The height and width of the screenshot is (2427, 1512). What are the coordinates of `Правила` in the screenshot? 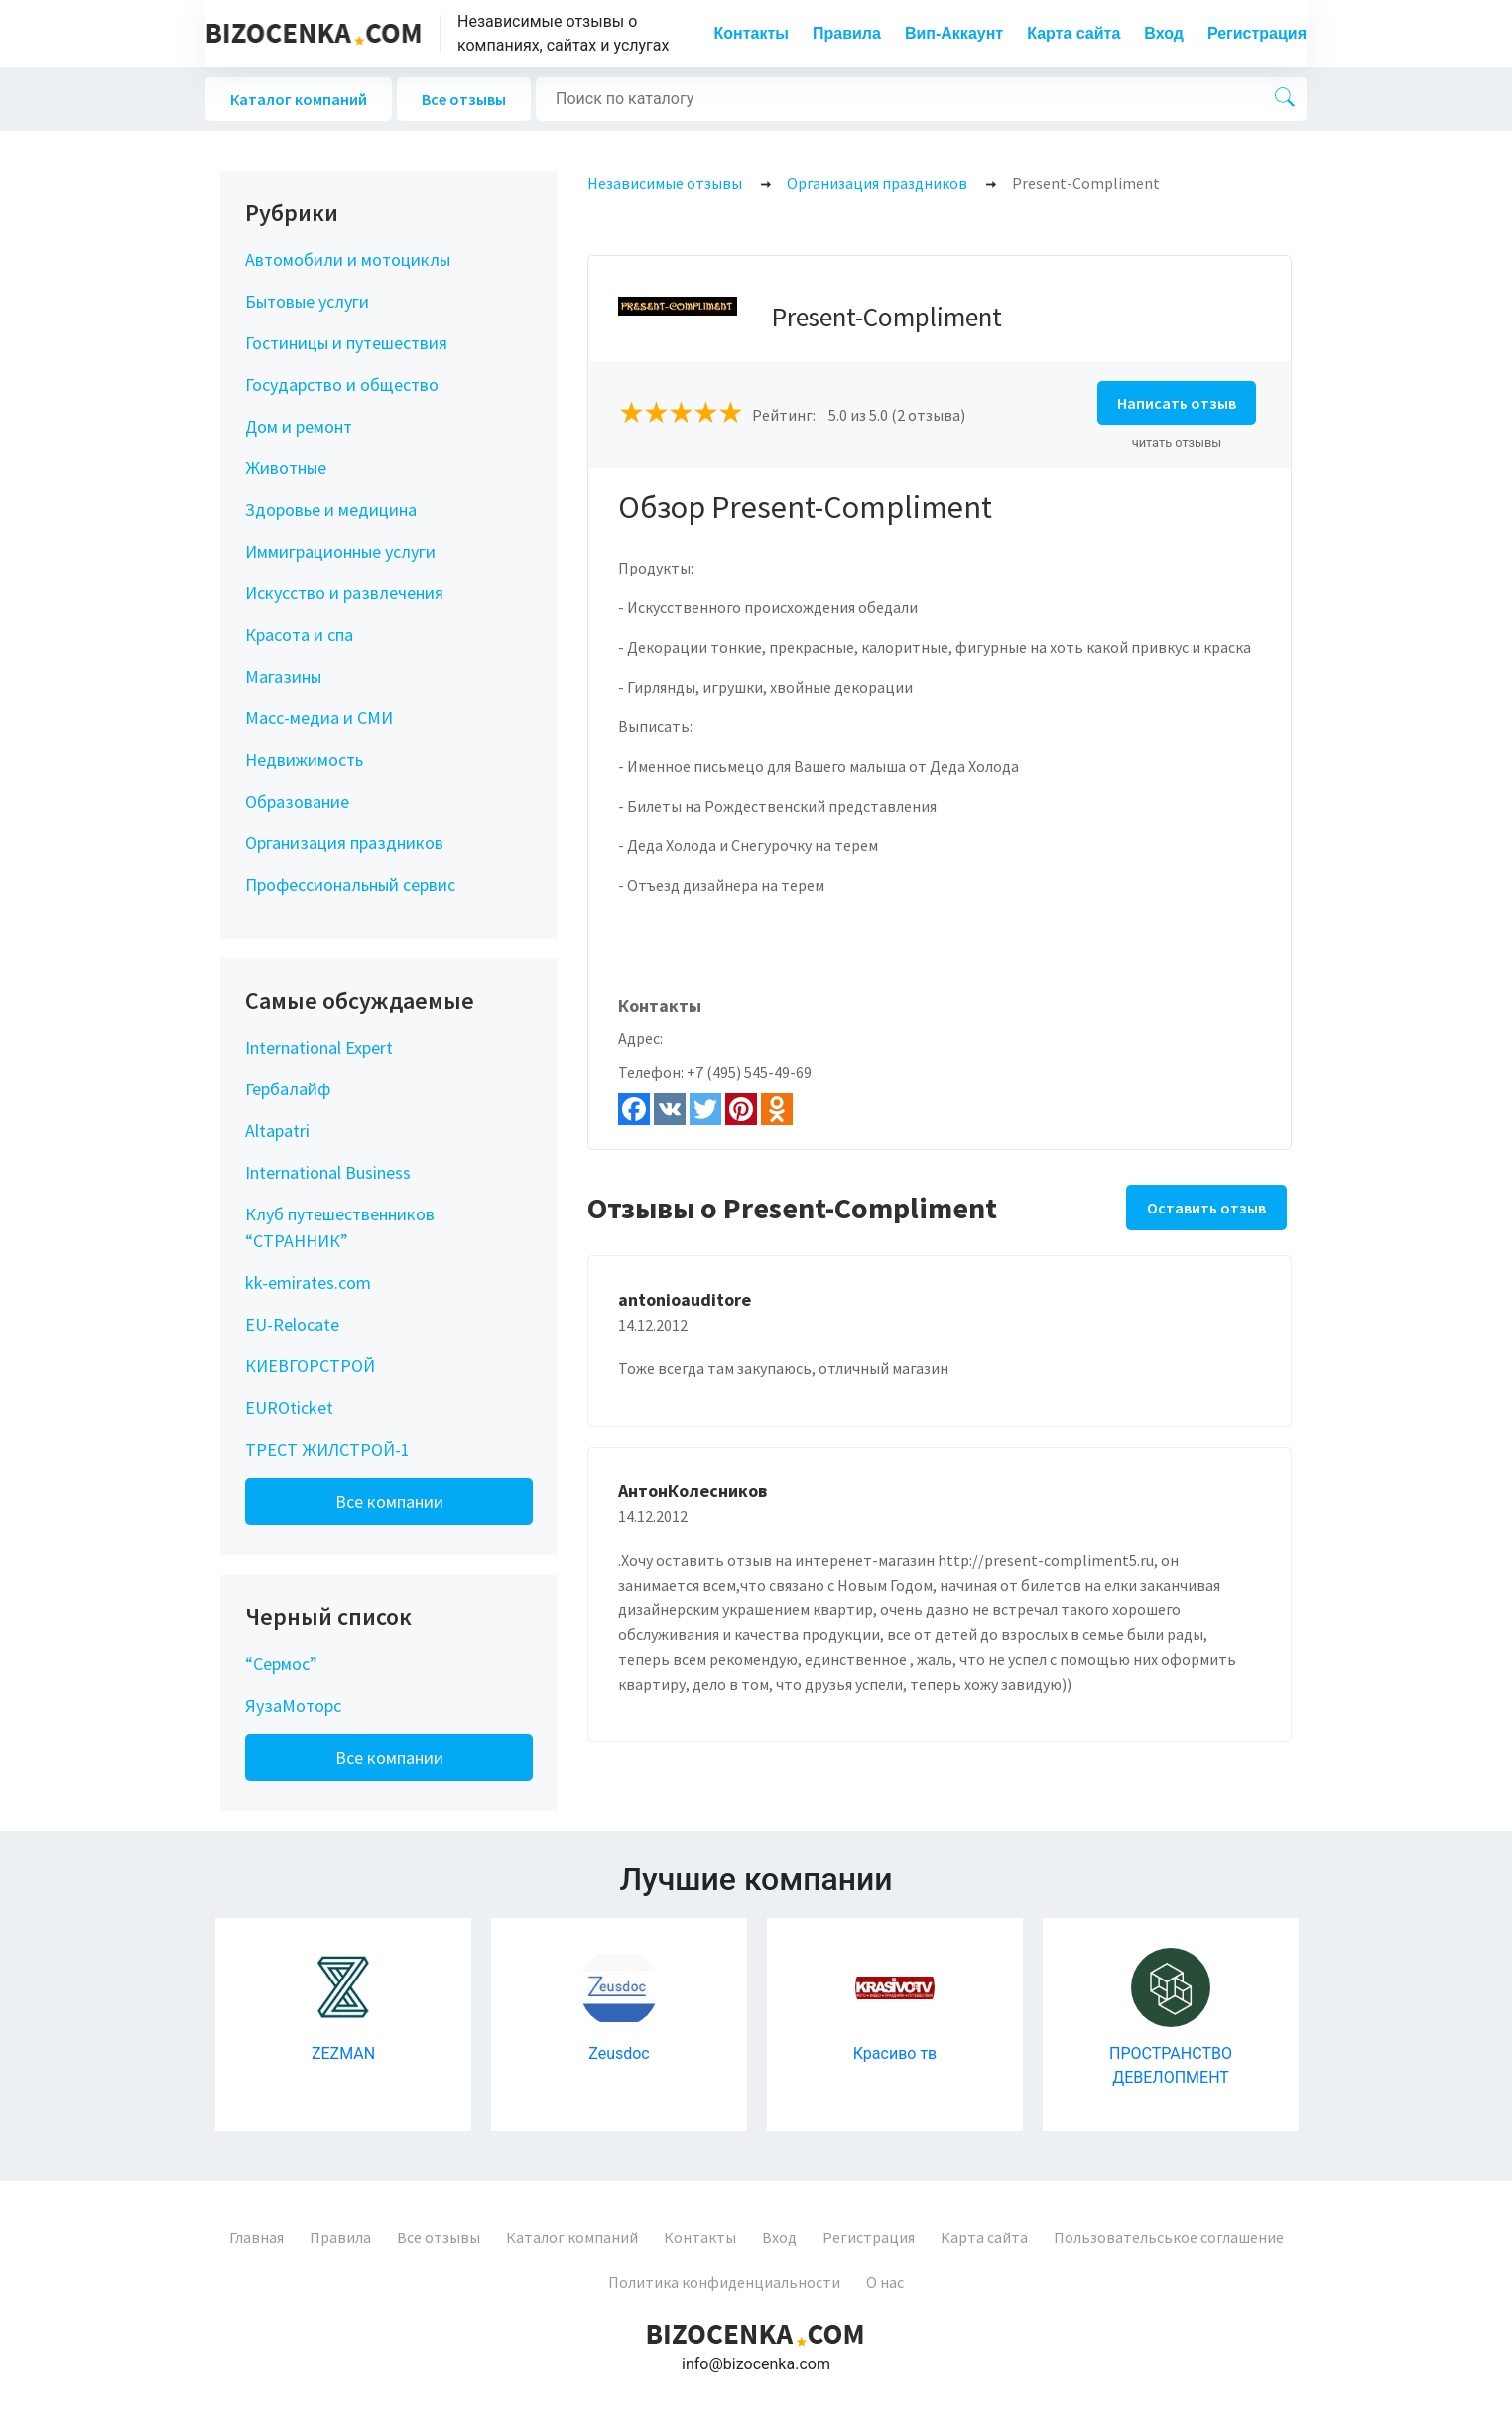 It's located at (847, 33).